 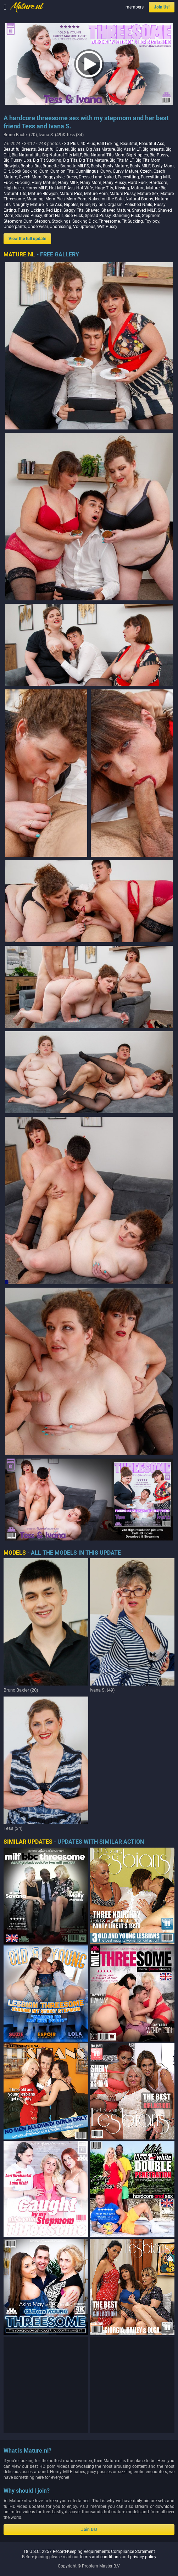 I want to click on Big Tit Sucking, so click(x=47, y=160).